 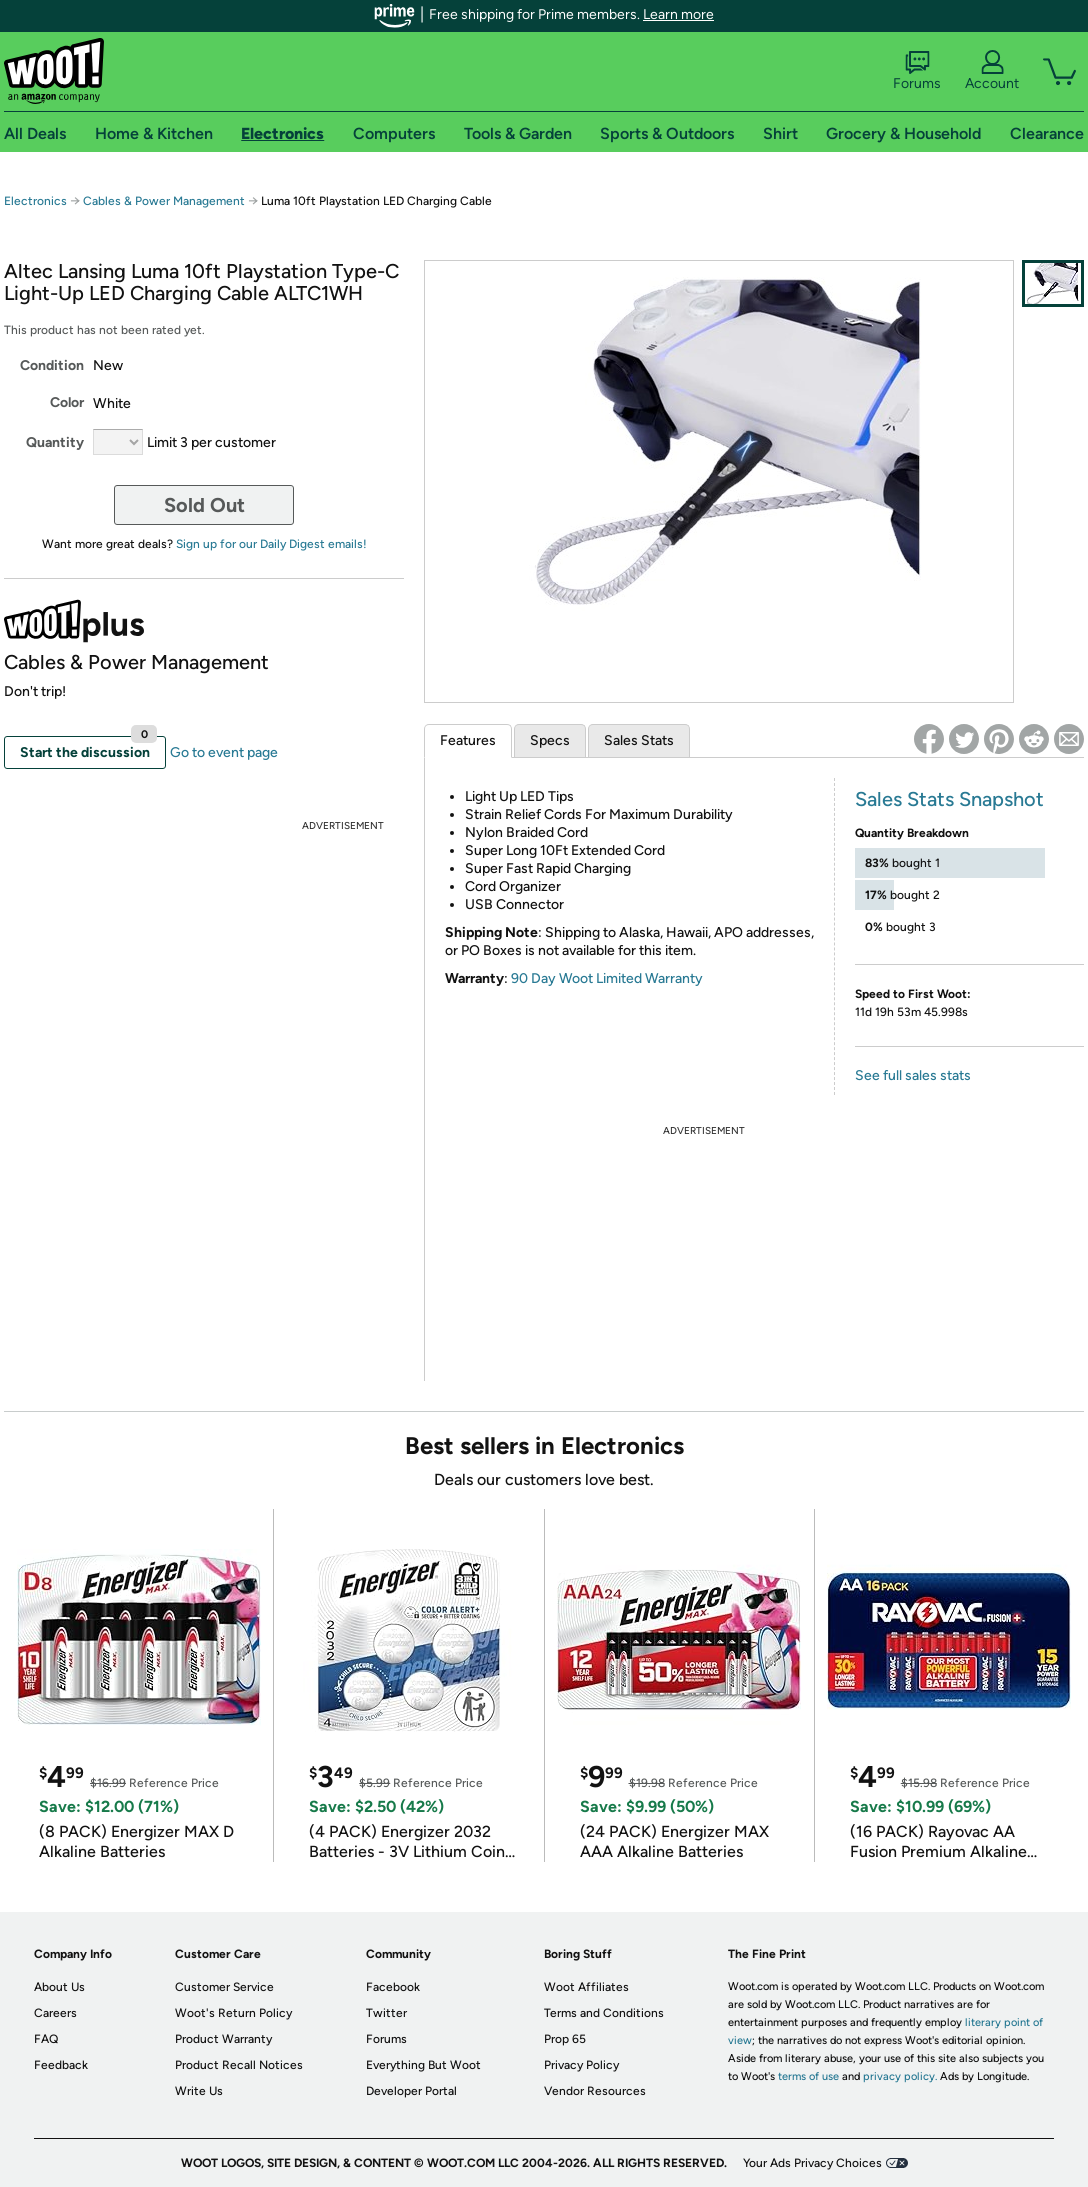 I want to click on Color, so click(x=67, y=402).